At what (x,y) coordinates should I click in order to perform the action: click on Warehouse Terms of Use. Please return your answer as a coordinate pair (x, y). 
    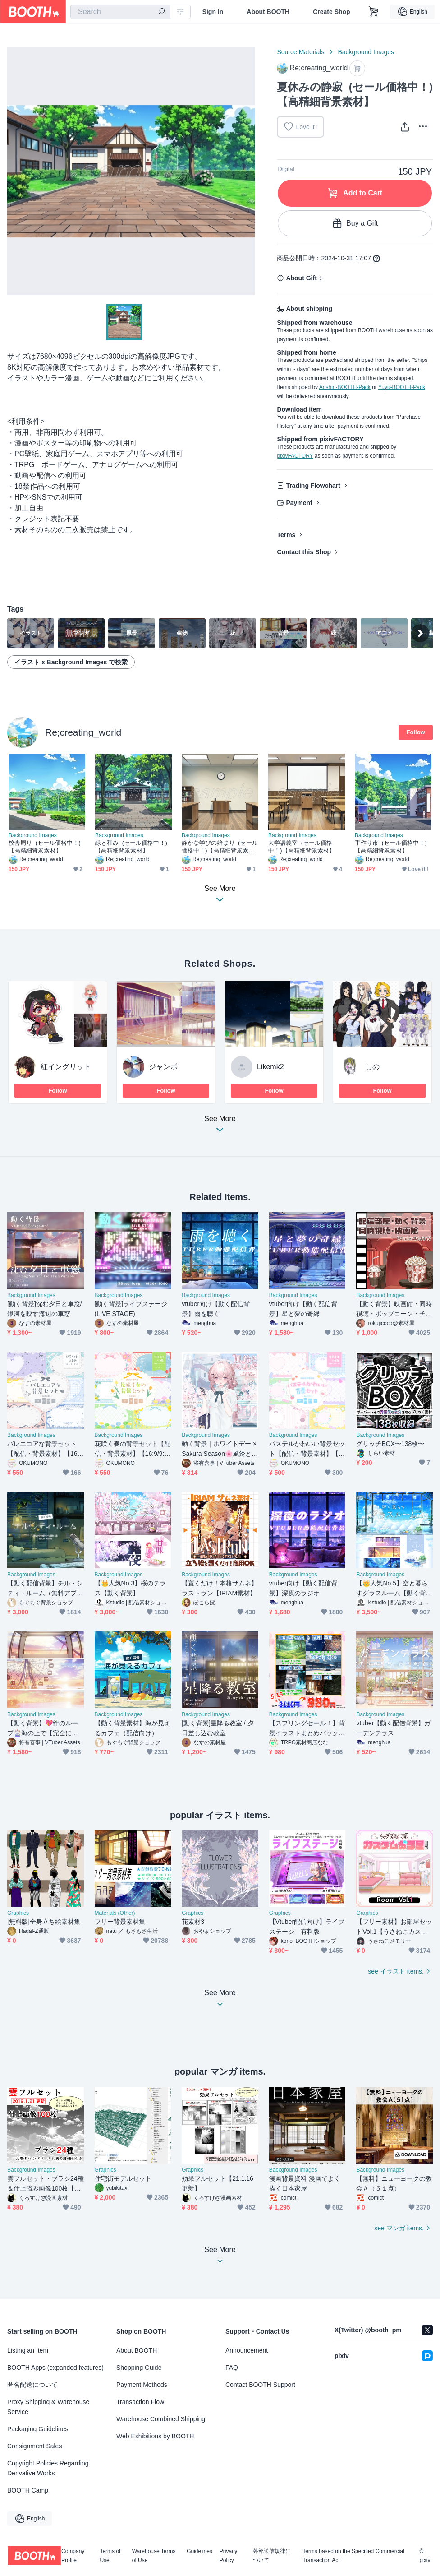
    Looking at the image, I should click on (154, 2555).